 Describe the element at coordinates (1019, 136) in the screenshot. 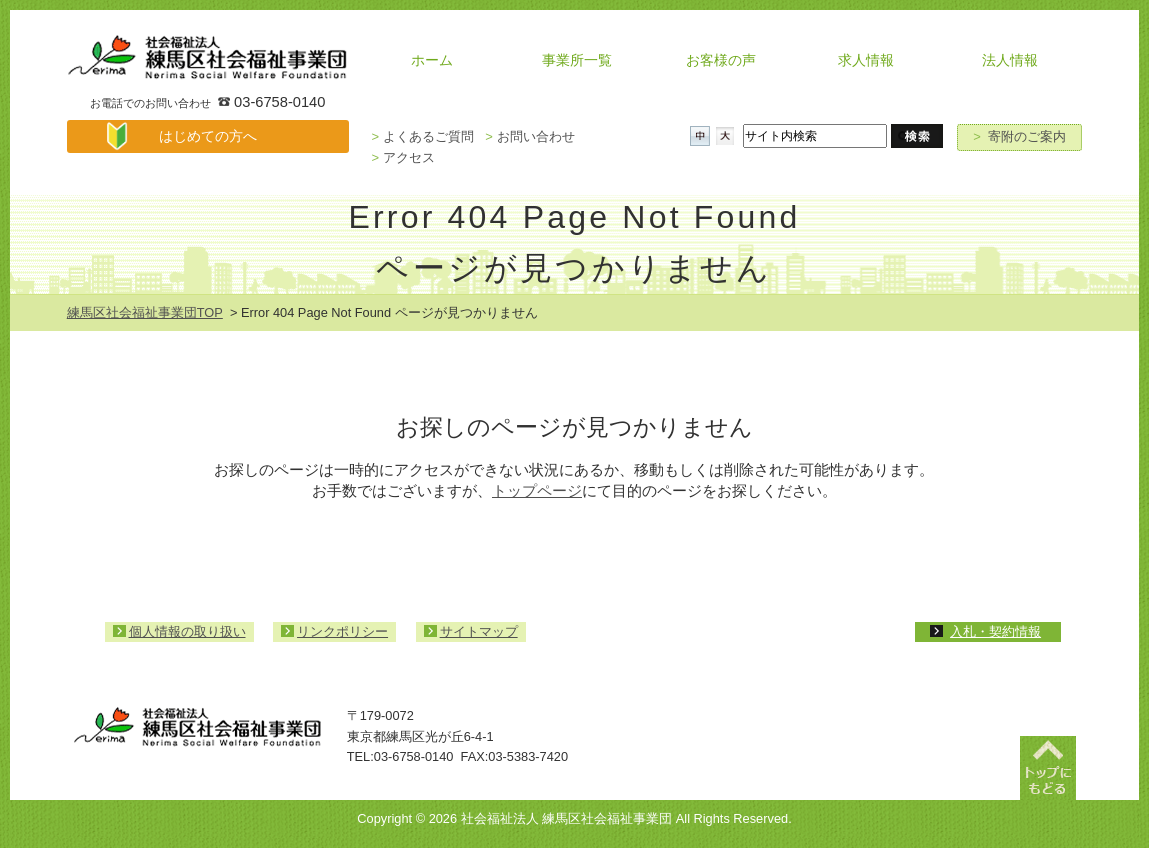

I see `寄附のご案内` at that location.